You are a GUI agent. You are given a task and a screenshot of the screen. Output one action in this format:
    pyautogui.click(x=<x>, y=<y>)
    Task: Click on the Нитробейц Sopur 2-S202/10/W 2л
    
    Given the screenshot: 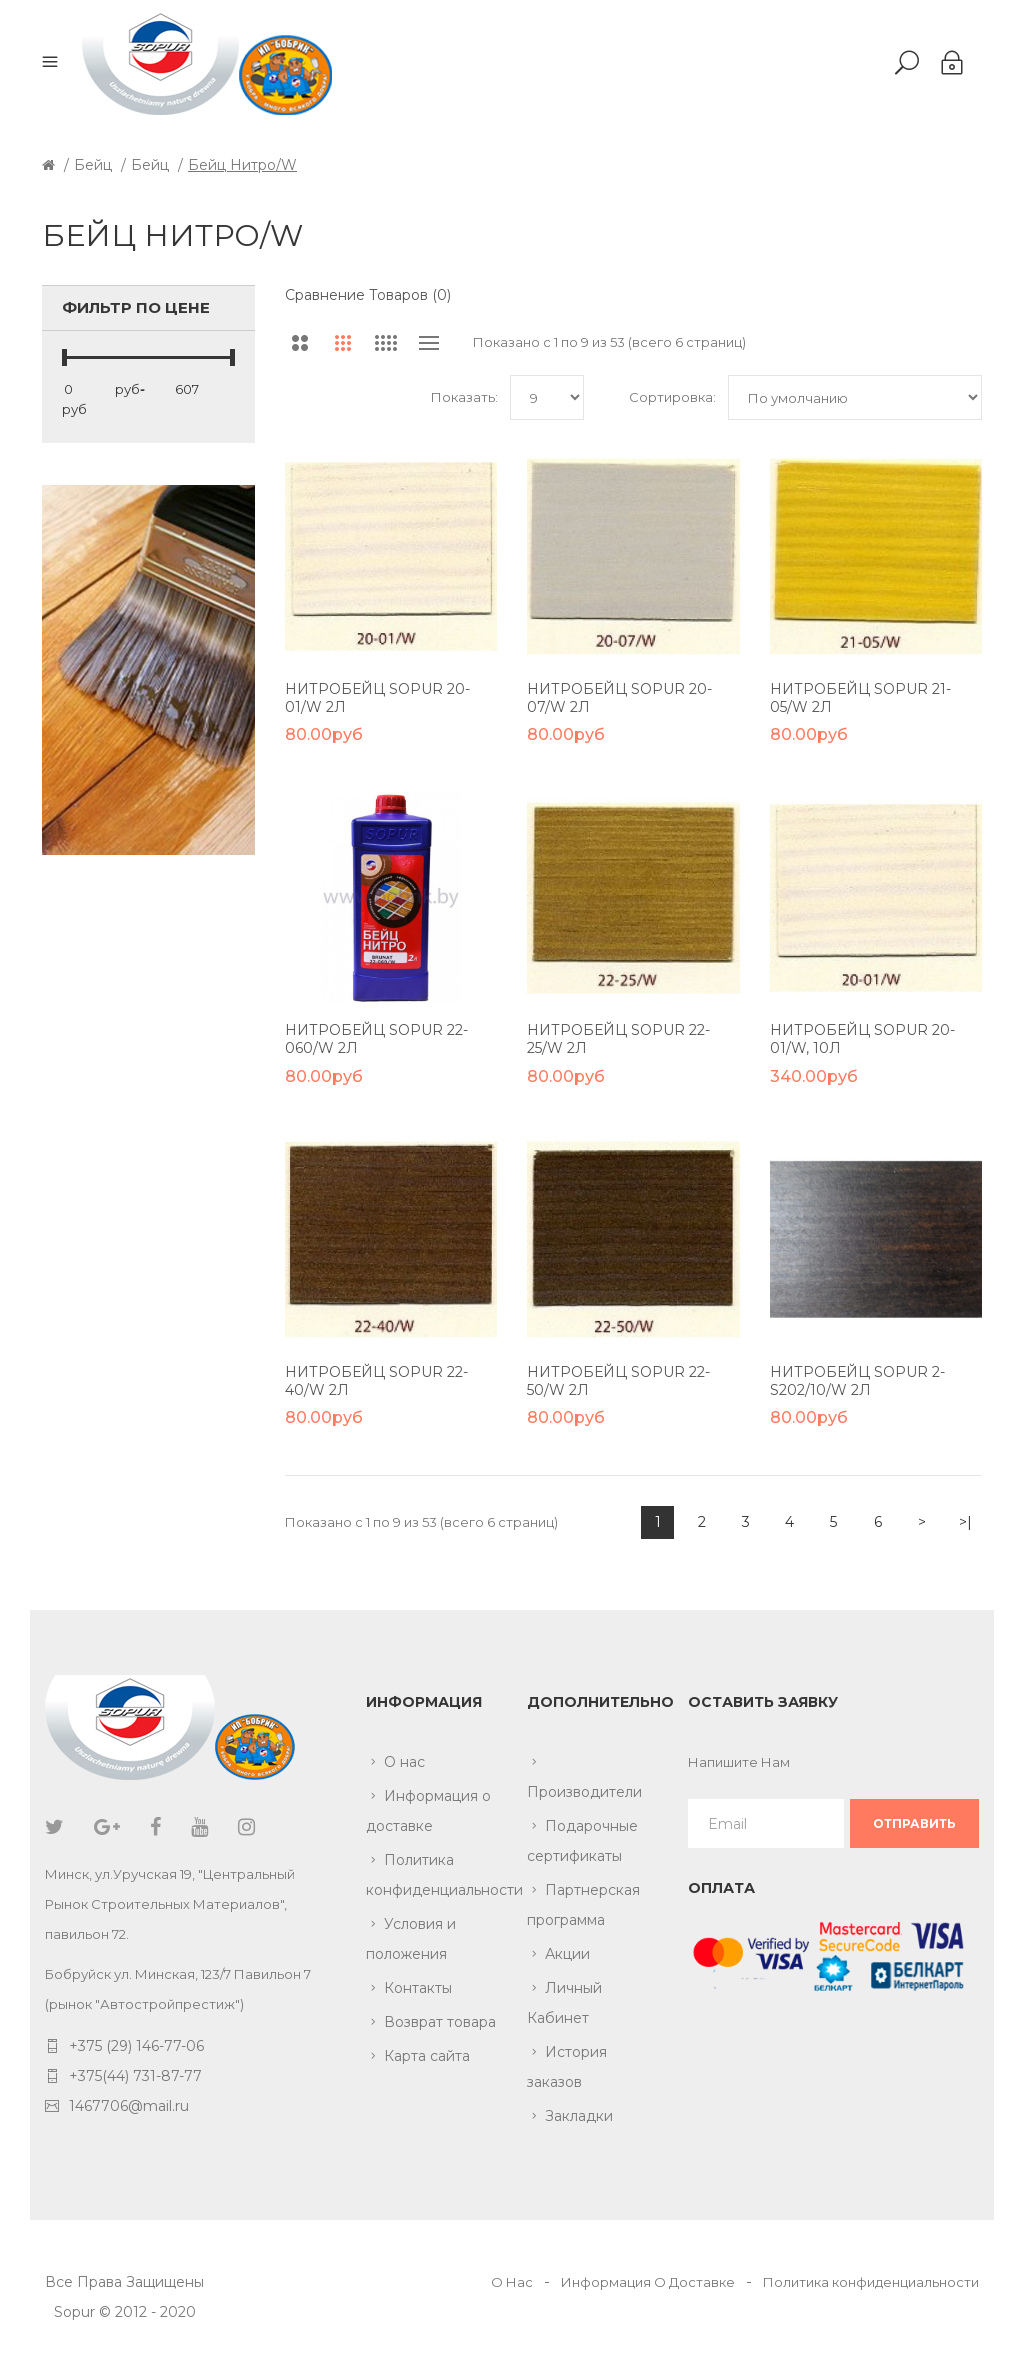 What is the action you would take?
    pyautogui.click(x=857, y=1381)
    